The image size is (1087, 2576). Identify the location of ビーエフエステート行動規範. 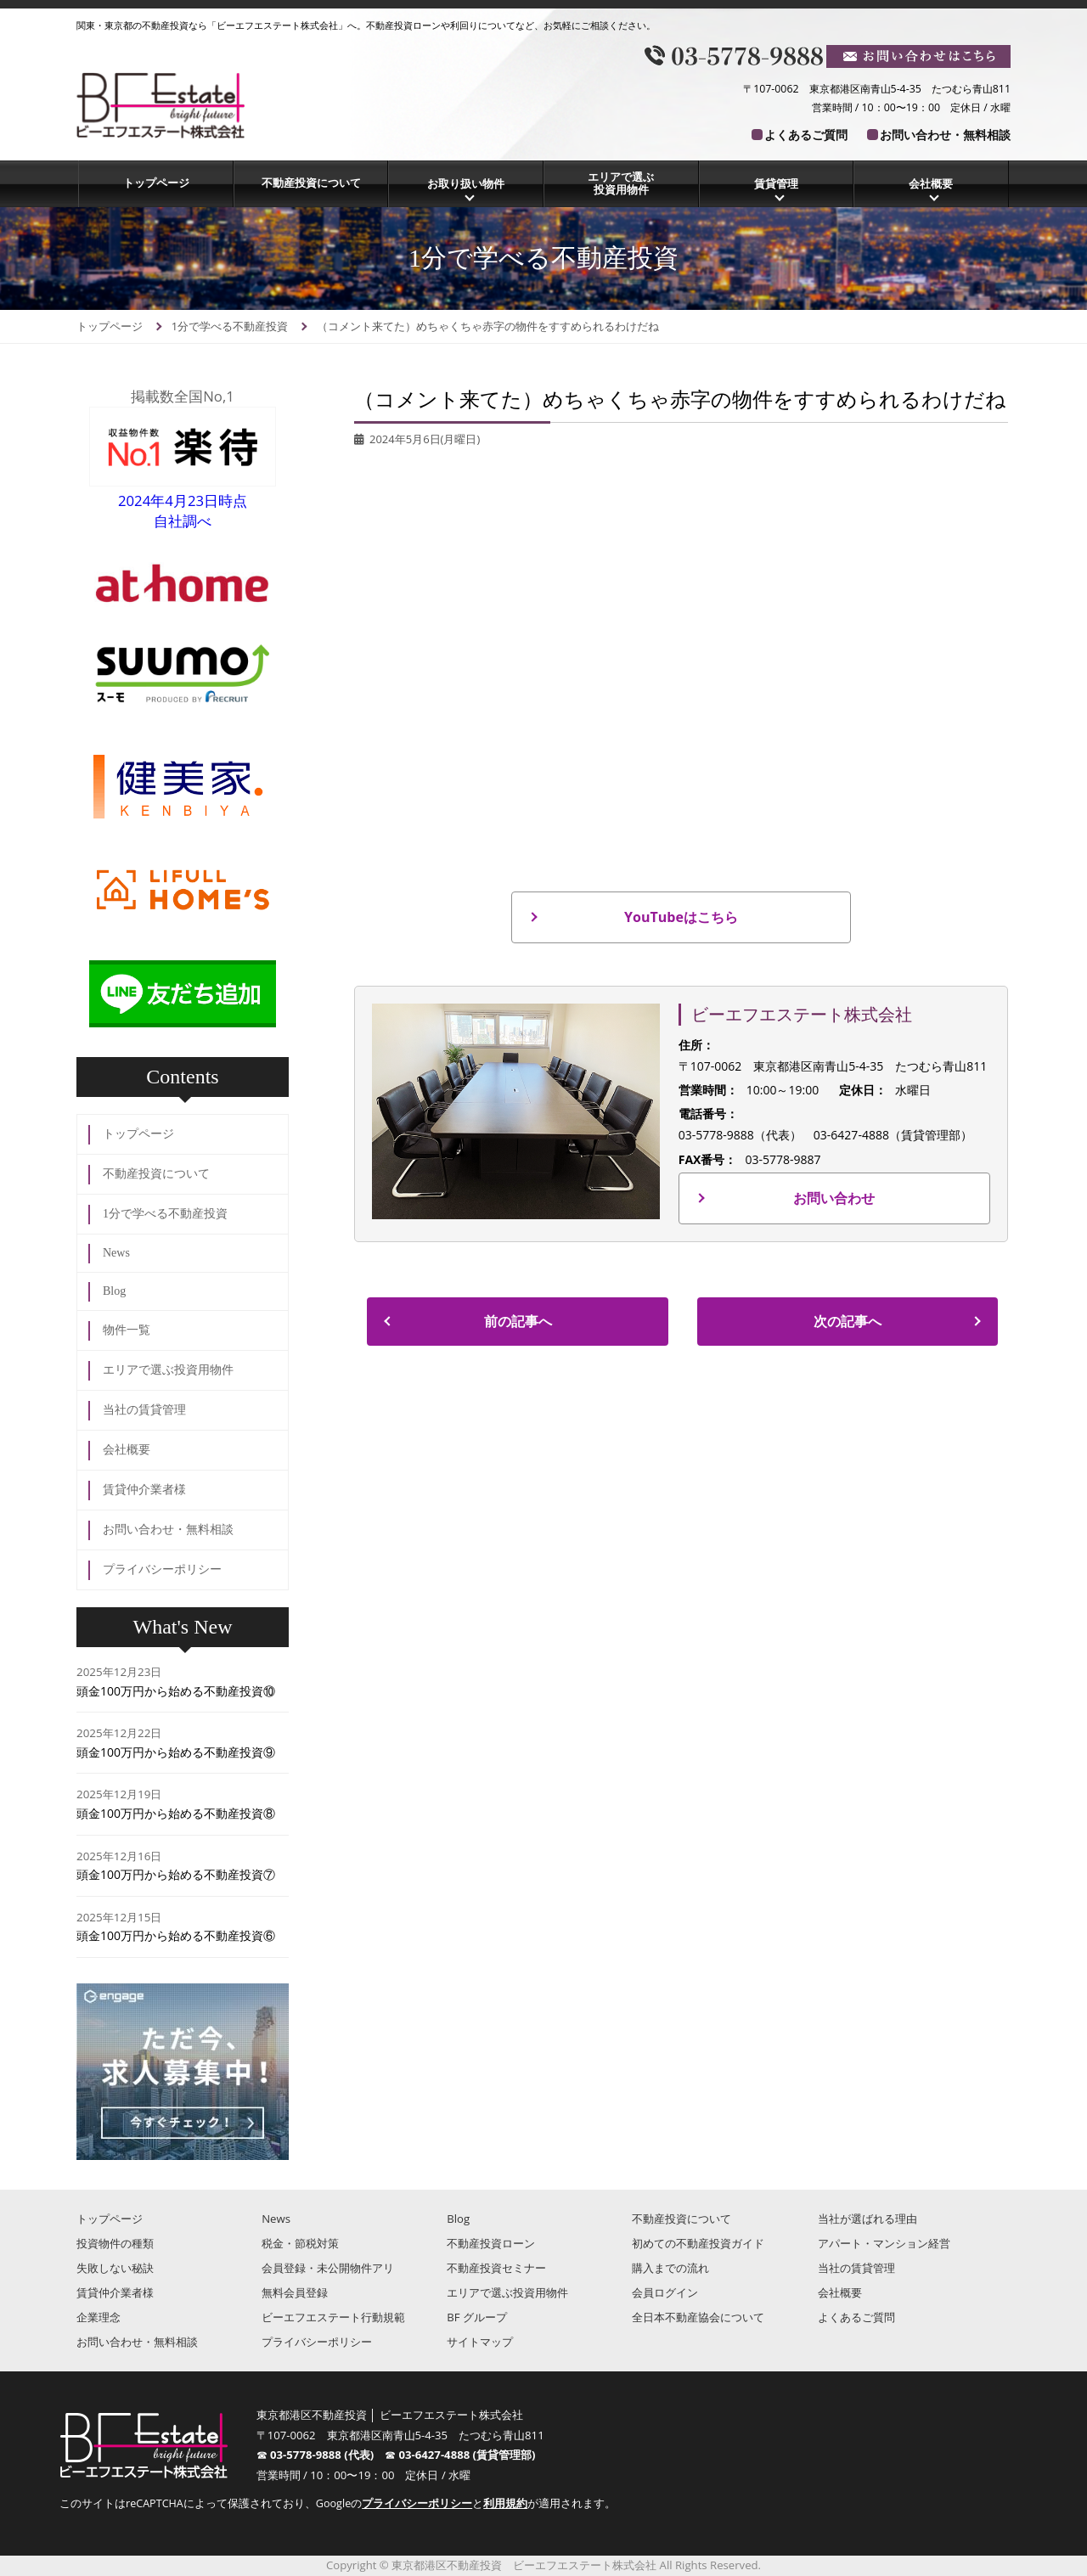
(333, 2317).